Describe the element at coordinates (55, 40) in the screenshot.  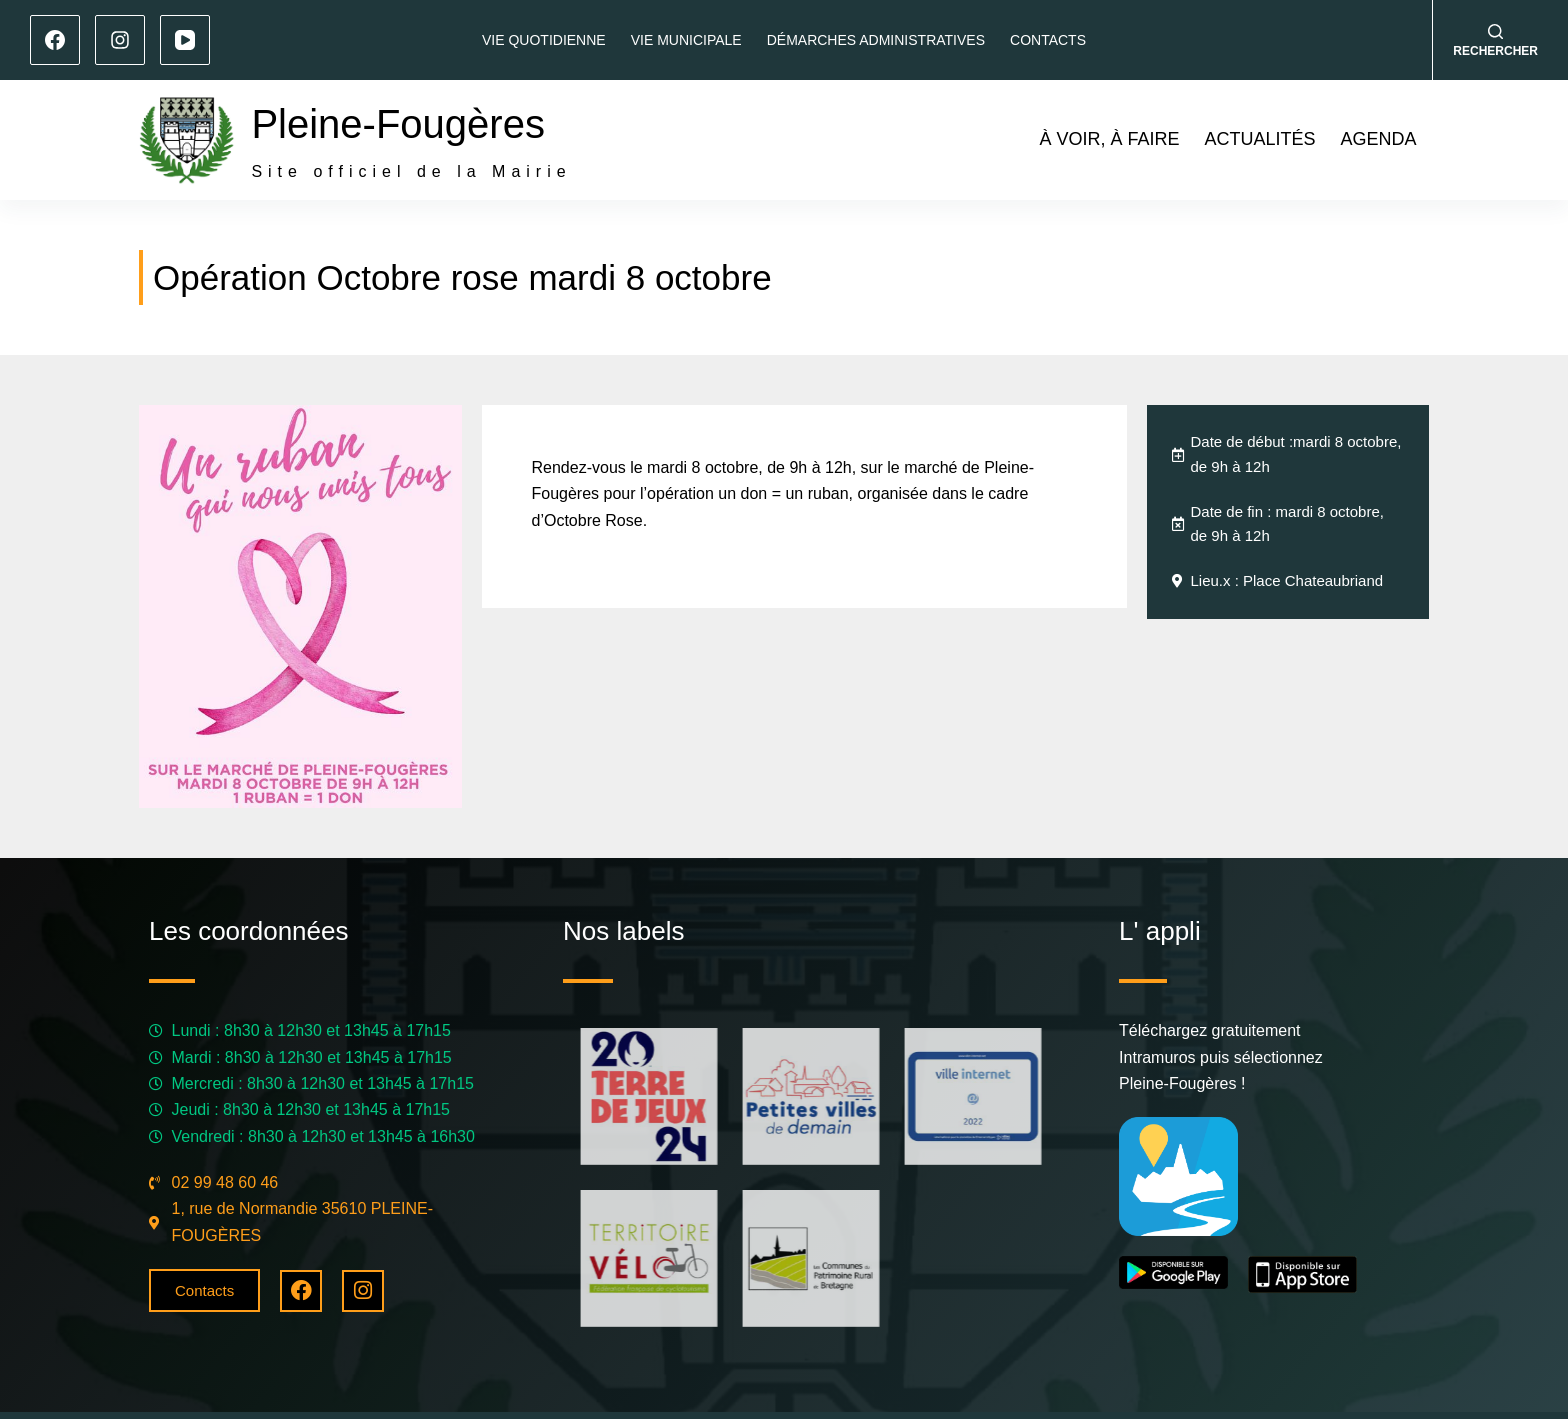
I see `[Facebook]` at that location.